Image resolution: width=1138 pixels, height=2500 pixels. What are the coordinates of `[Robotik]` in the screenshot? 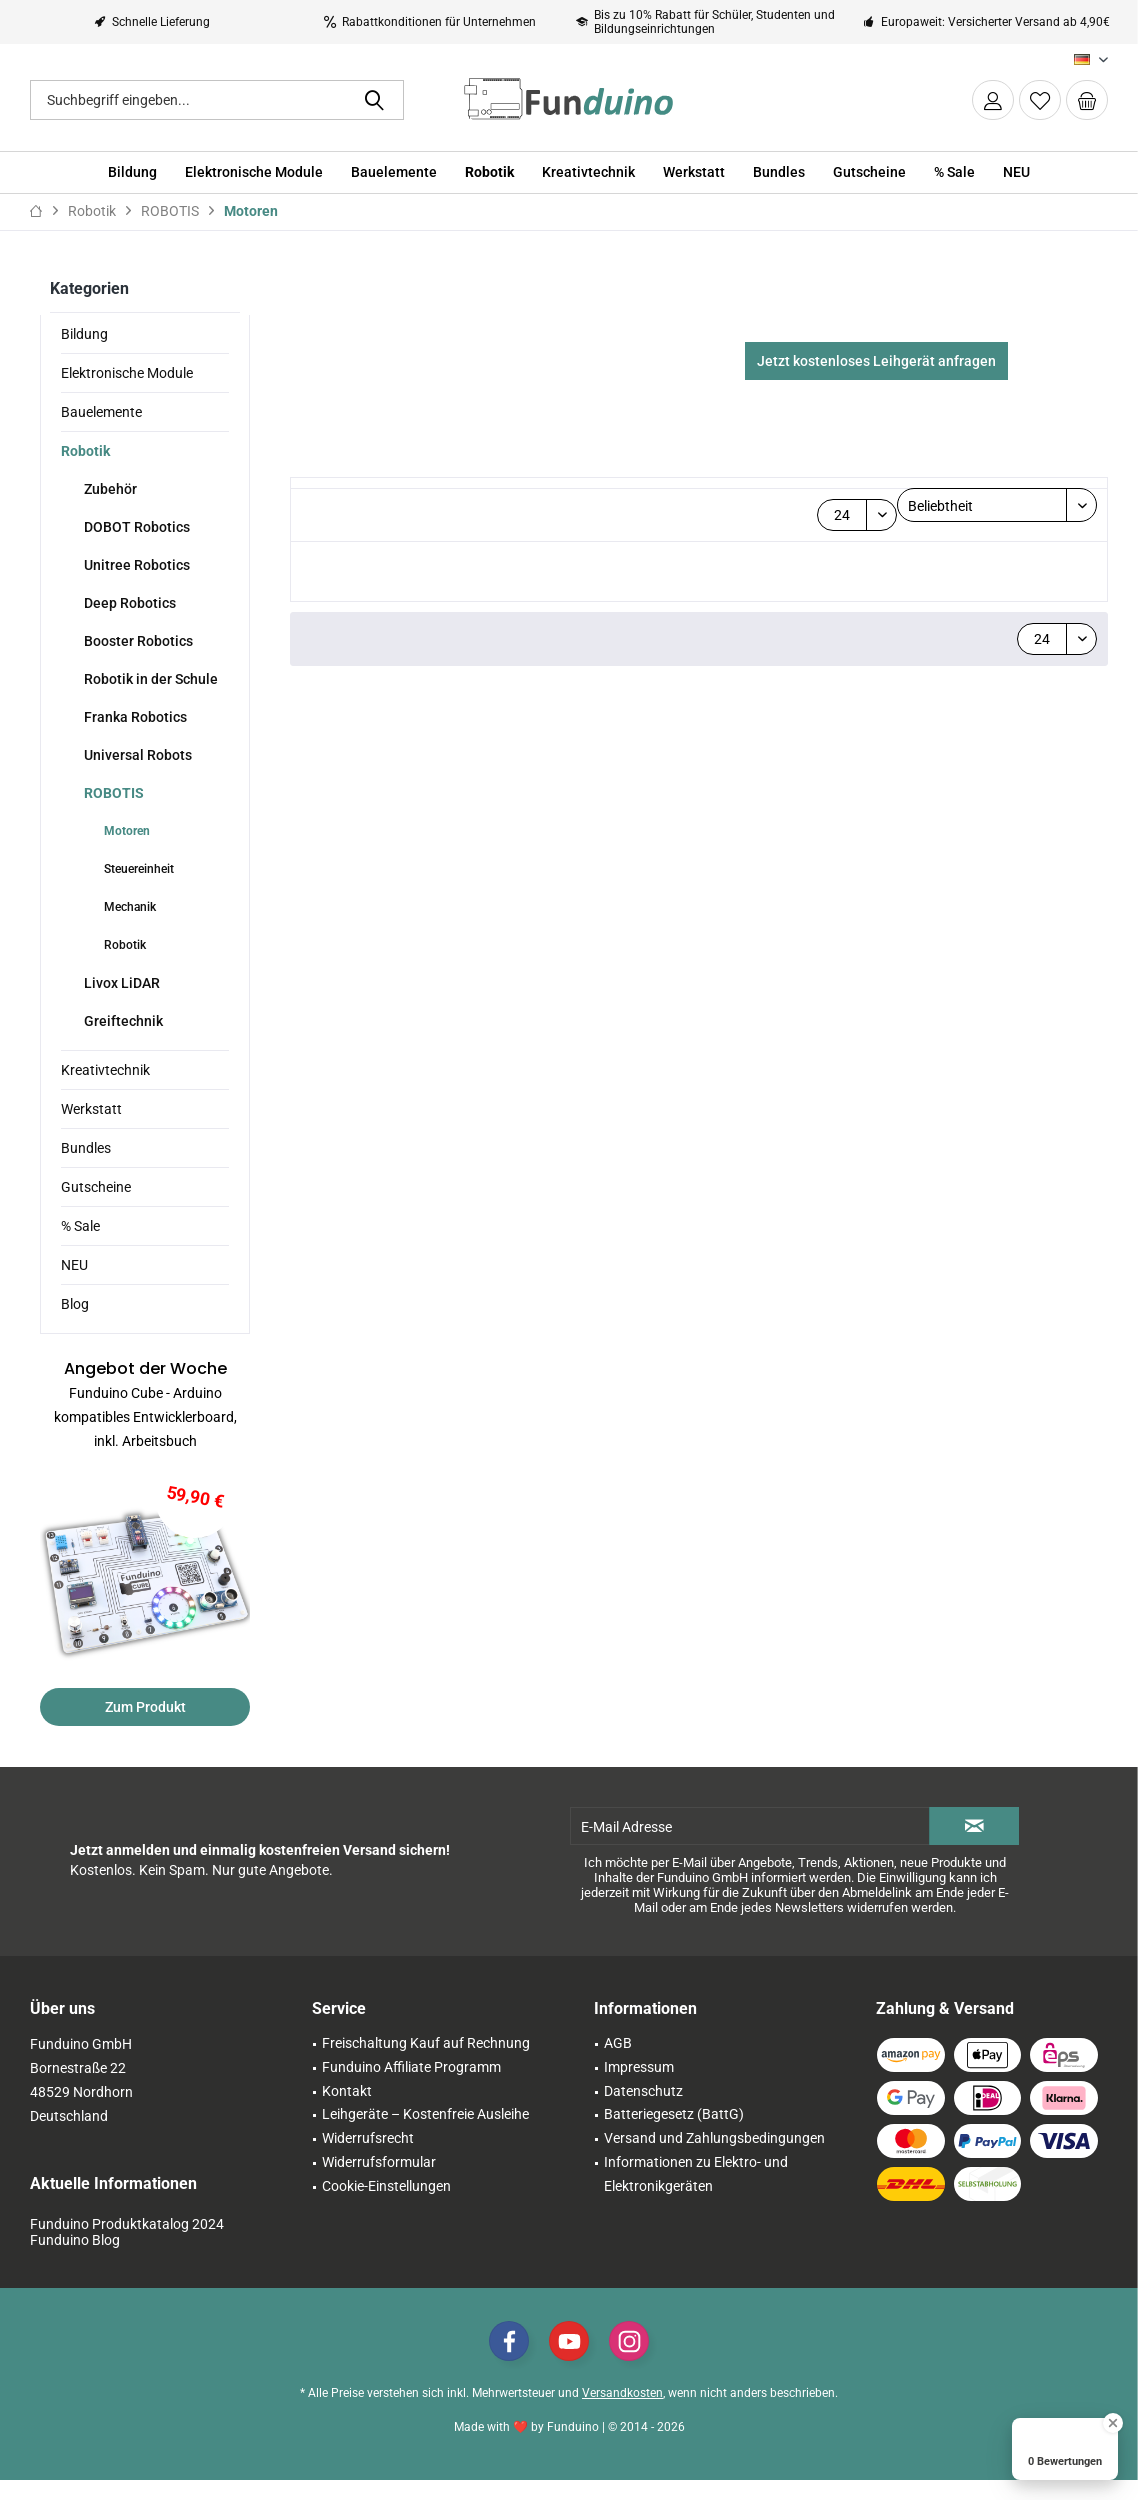 It's located at (489, 172).